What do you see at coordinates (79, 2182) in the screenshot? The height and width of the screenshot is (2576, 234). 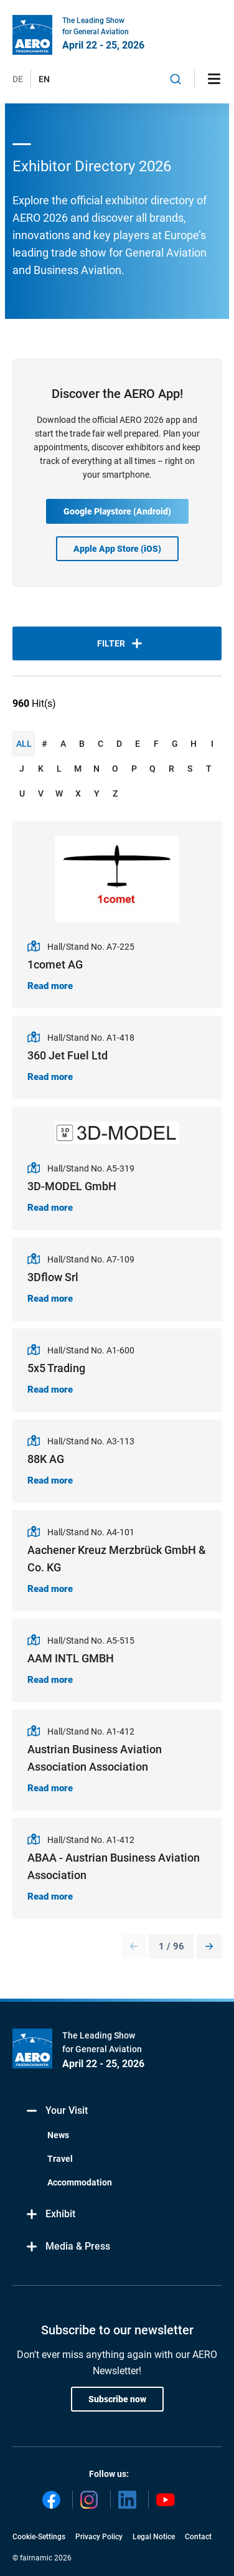 I see `Accommodation` at bounding box center [79, 2182].